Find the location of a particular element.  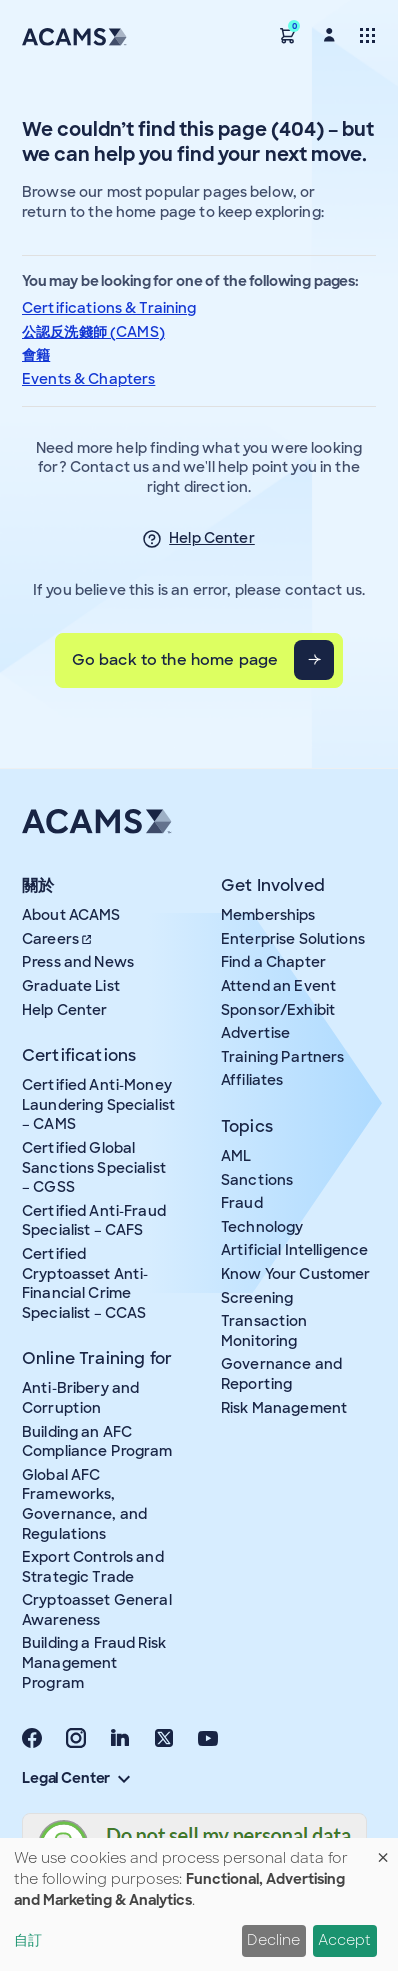

Global AFC Frameworks, Governance, and Regulations is located at coordinates (84, 1504).